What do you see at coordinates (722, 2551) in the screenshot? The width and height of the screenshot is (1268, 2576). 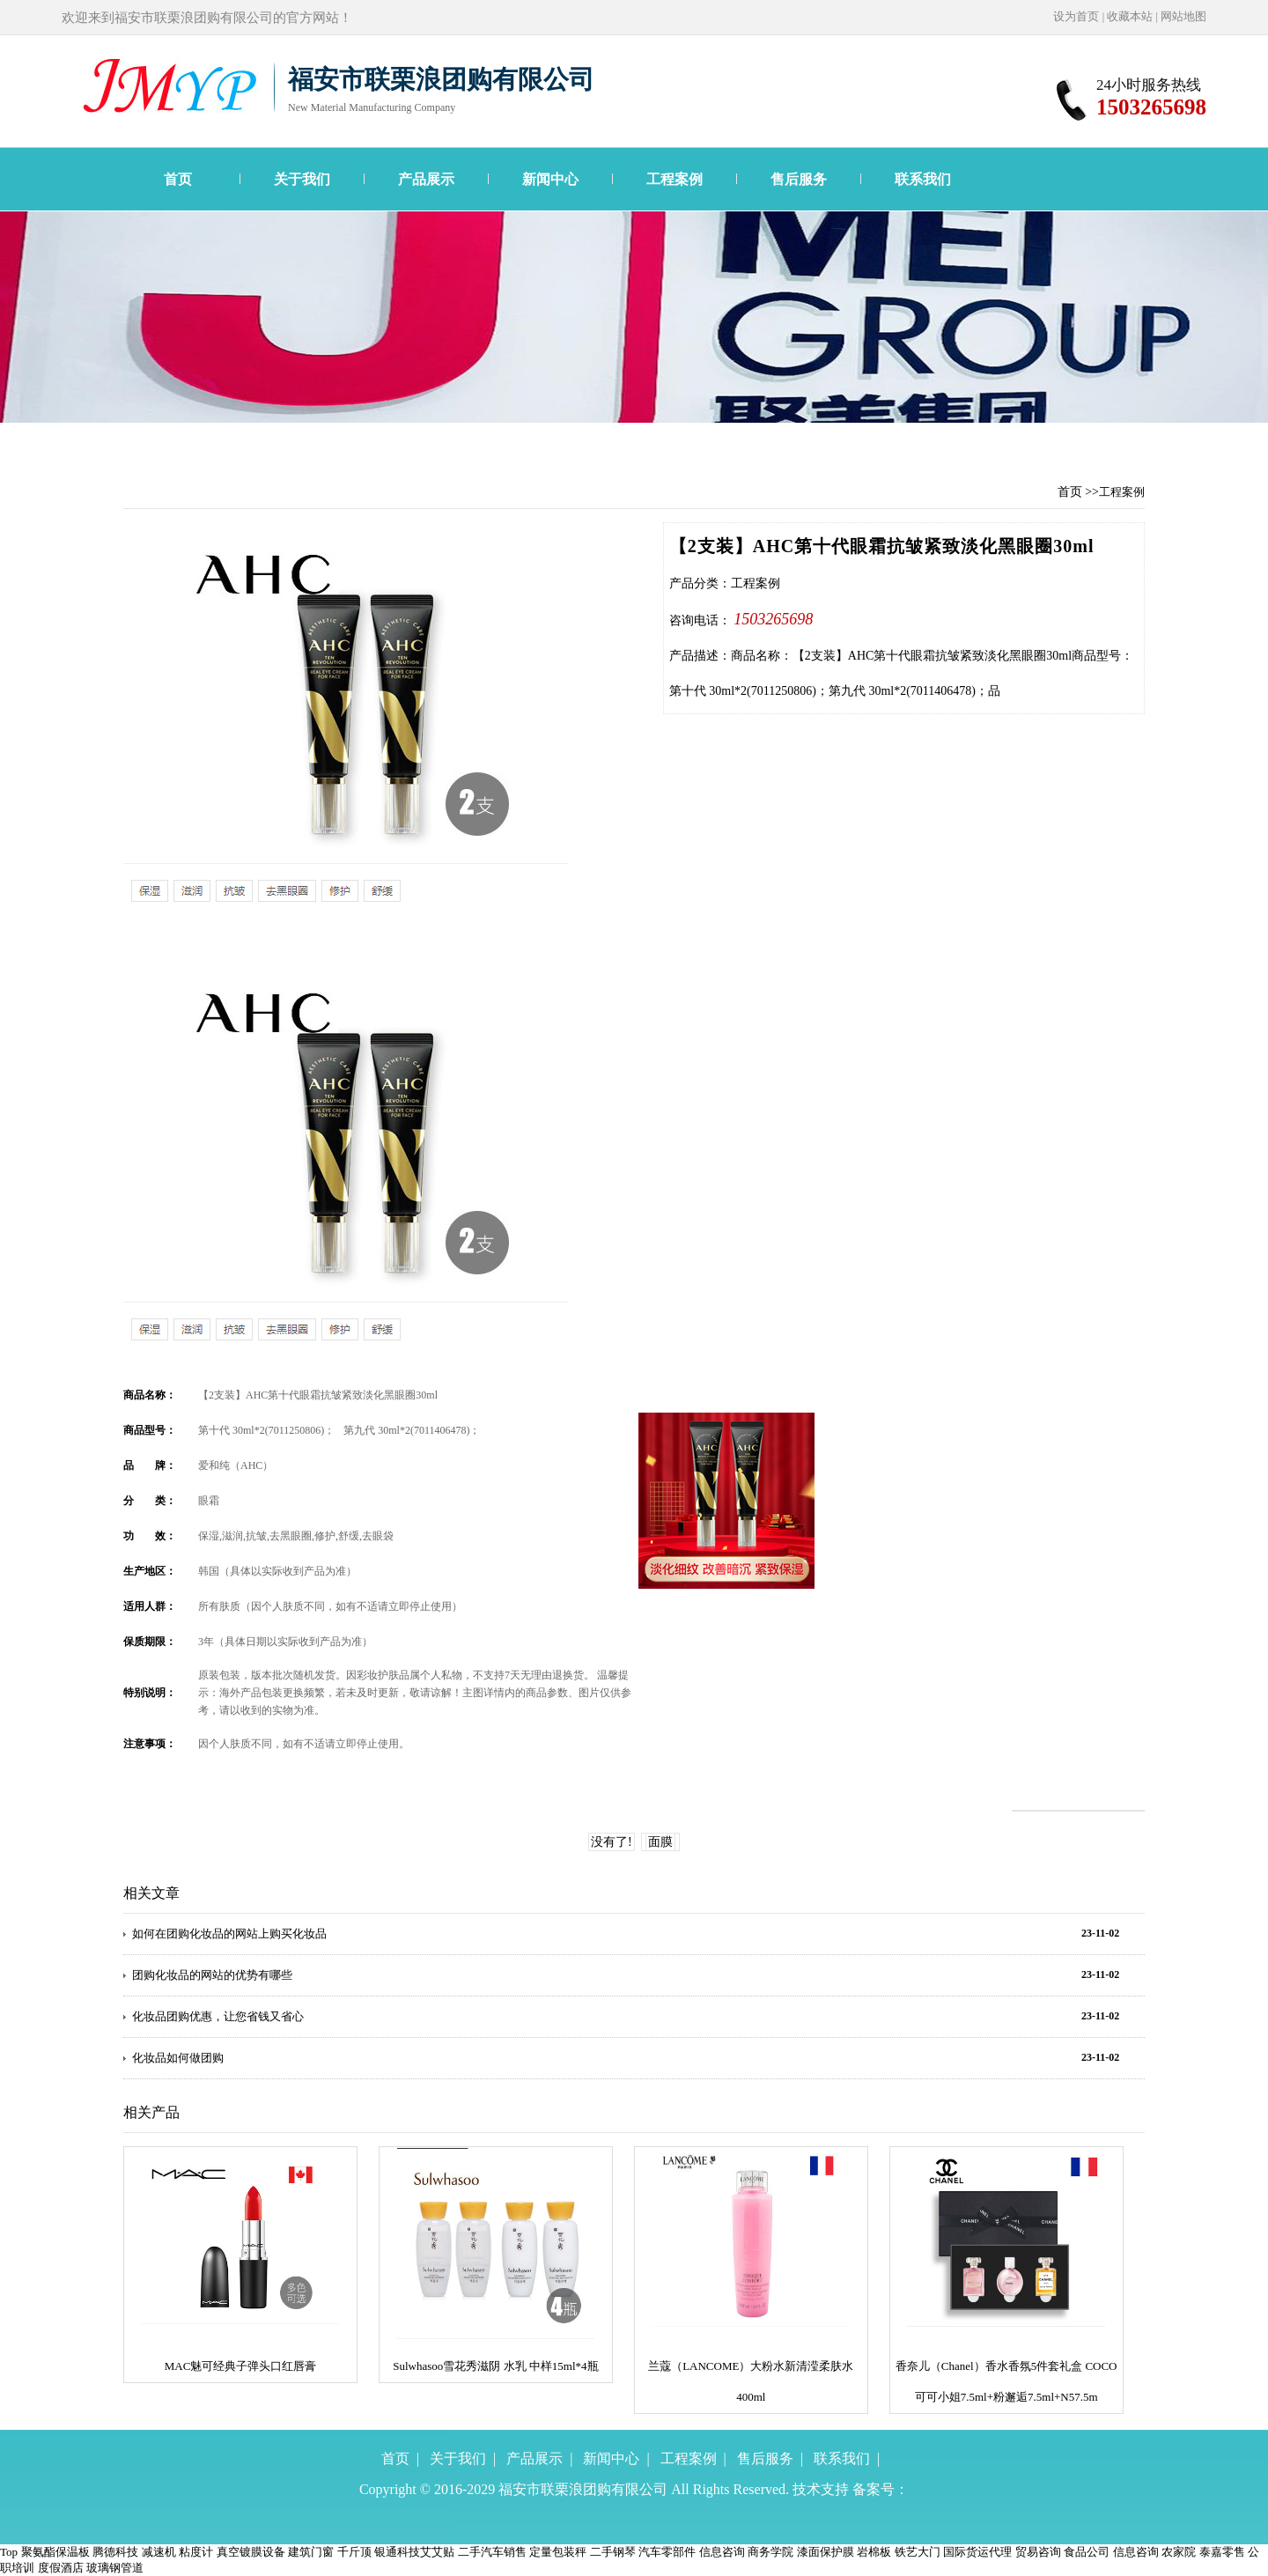 I see `信息咨询` at bounding box center [722, 2551].